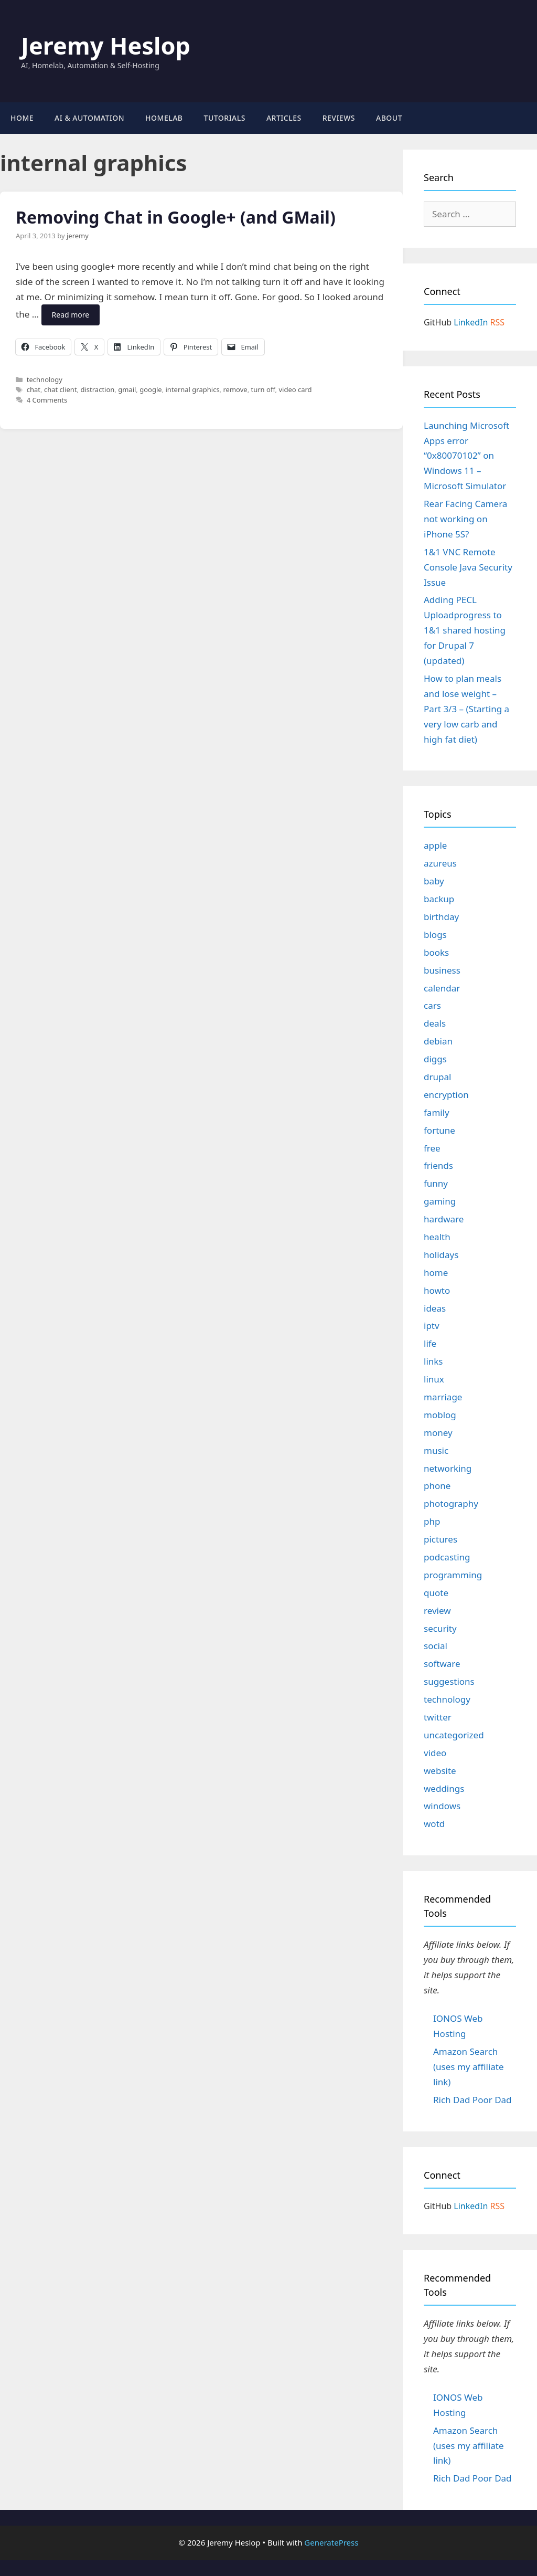 The height and width of the screenshot is (2576, 537). What do you see at coordinates (436, 1450) in the screenshot?
I see `music` at bounding box center [436, 1450].